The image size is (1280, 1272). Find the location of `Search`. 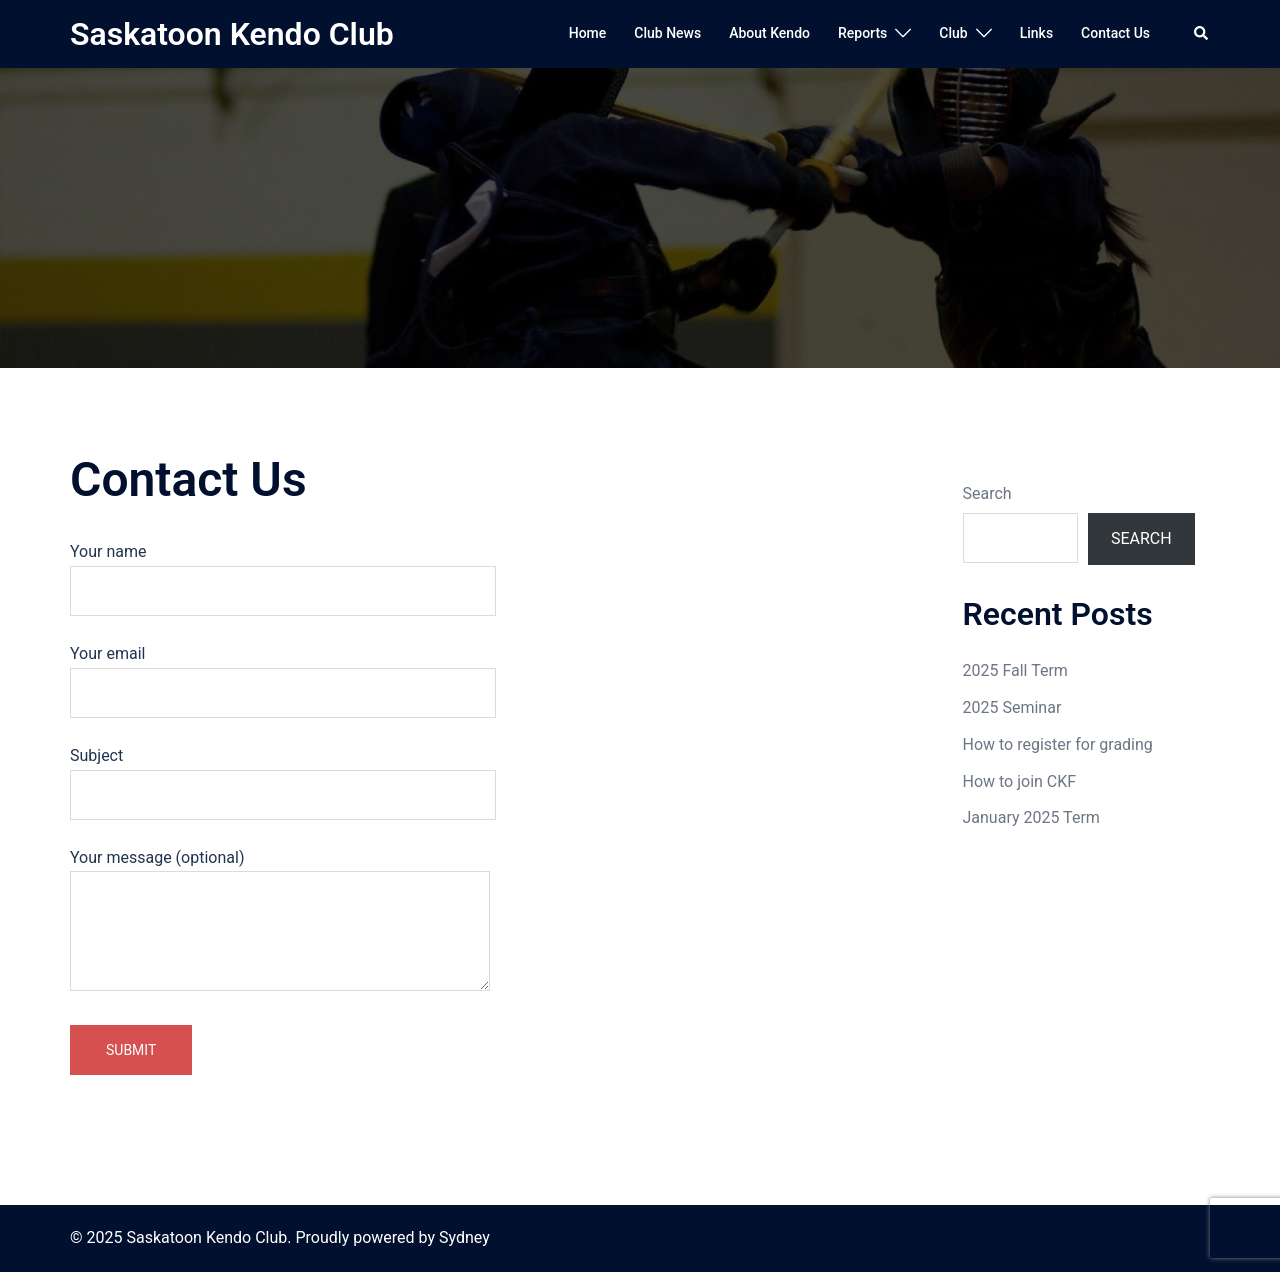

Search is located at coordinates (987, 493).